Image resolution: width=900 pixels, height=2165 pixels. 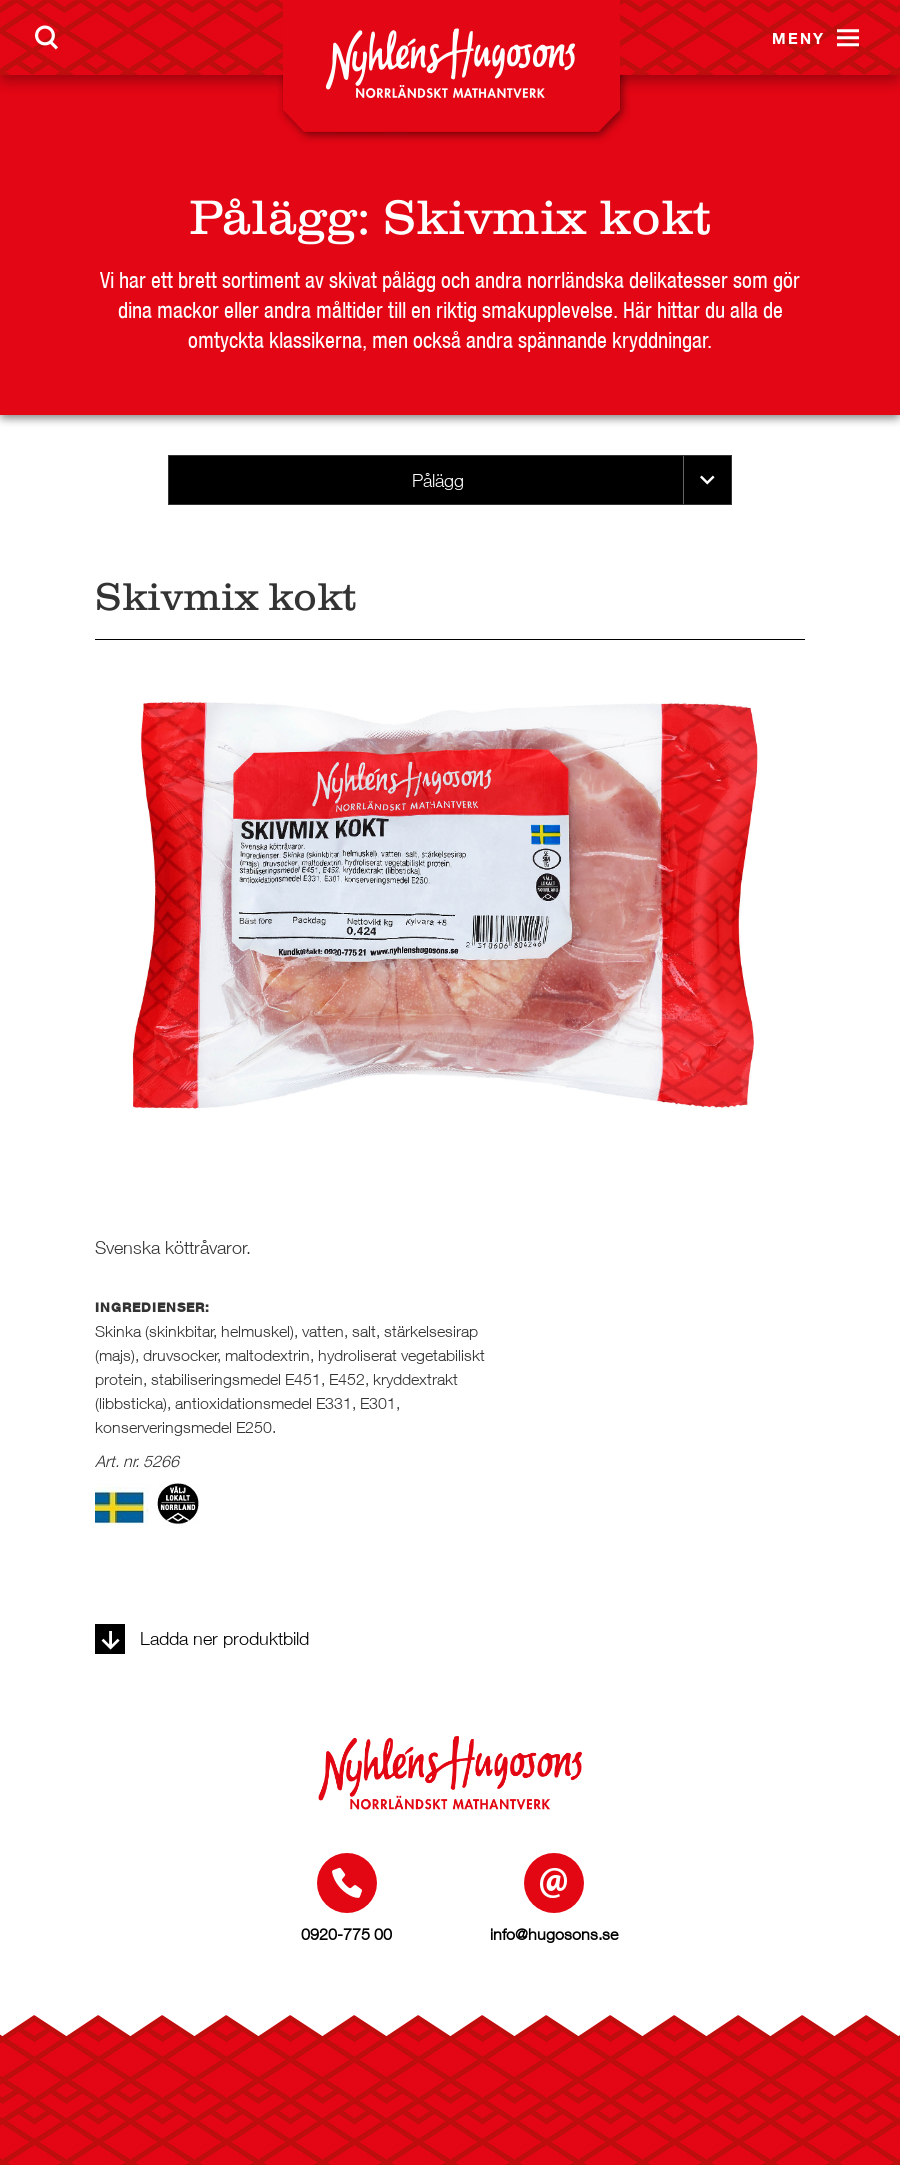 What do you see at coordinates (273, 217) in the screenshot?
I see `Pålägg` at bounding box center [273, 217].